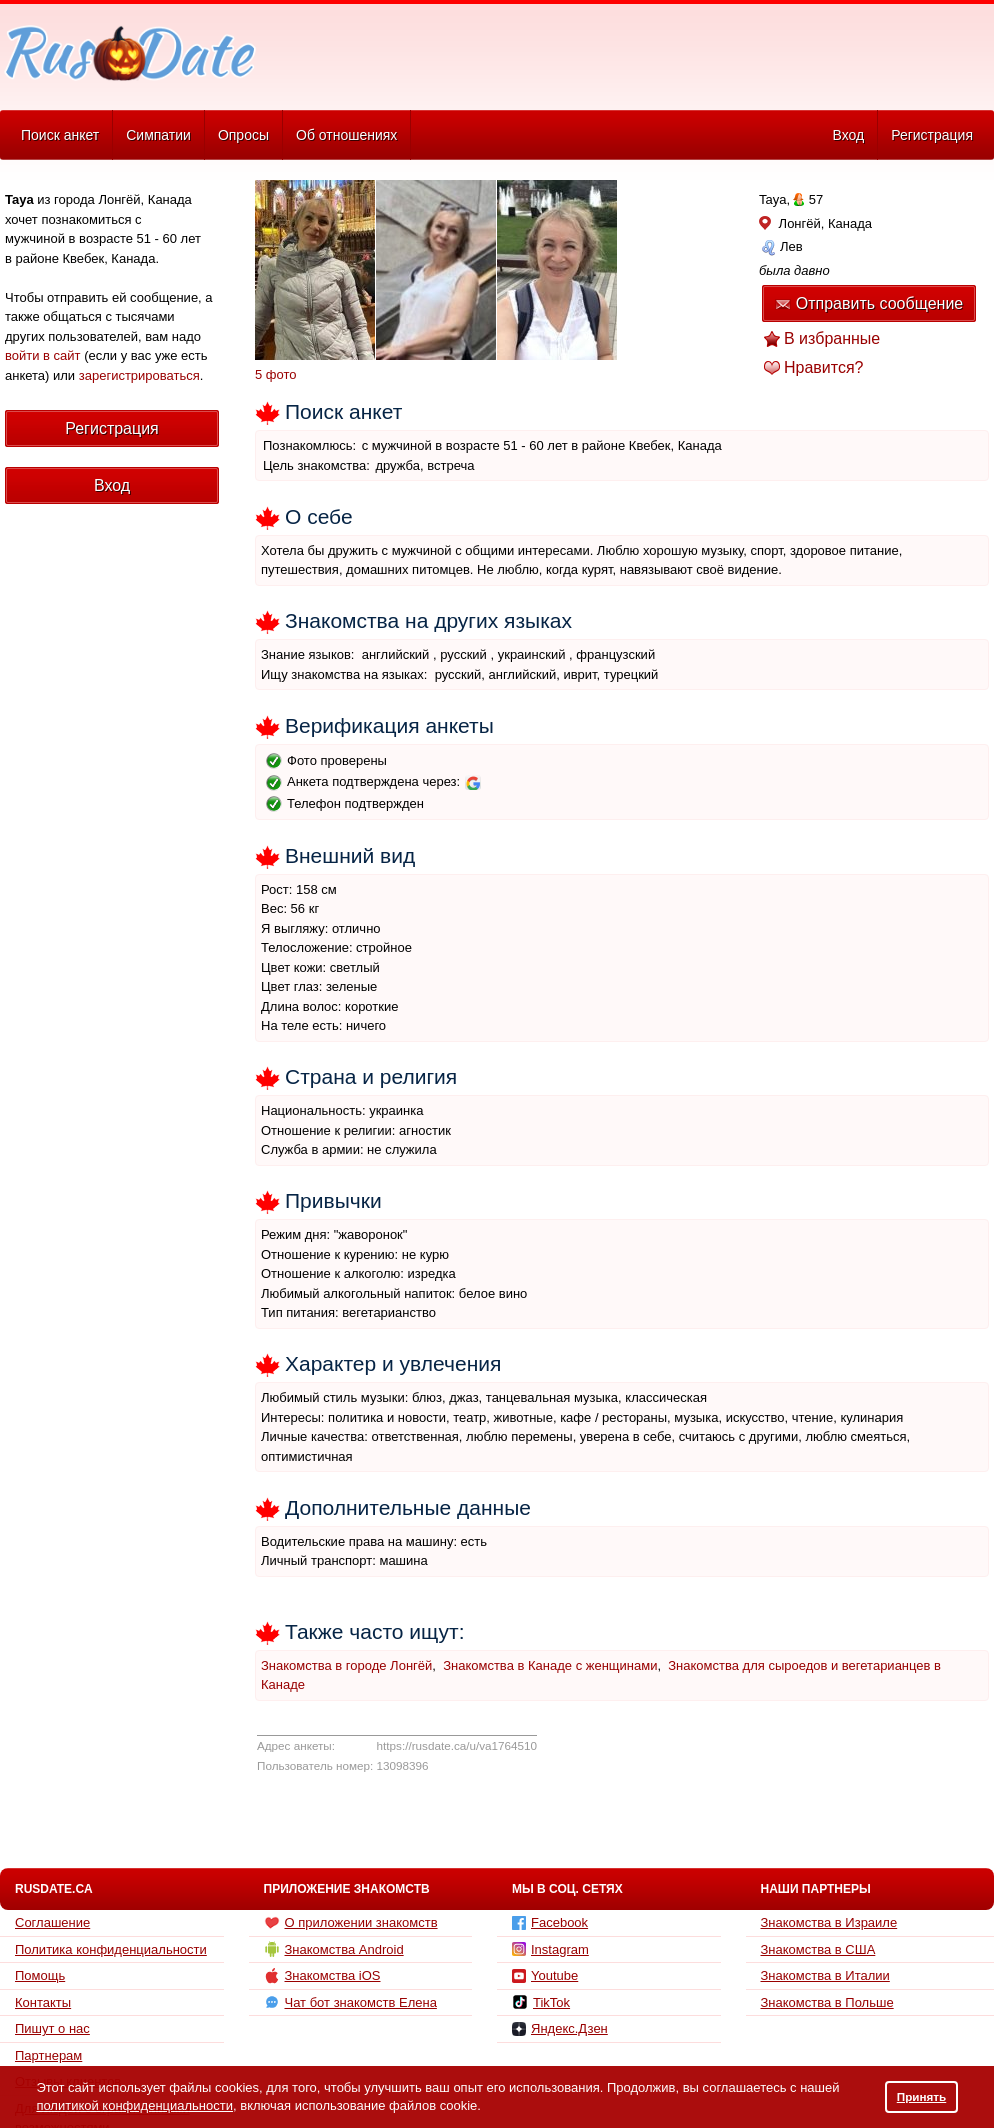 This screenshot has width=994, height=2128. I want to click on Симпатии, so click(158, 135).